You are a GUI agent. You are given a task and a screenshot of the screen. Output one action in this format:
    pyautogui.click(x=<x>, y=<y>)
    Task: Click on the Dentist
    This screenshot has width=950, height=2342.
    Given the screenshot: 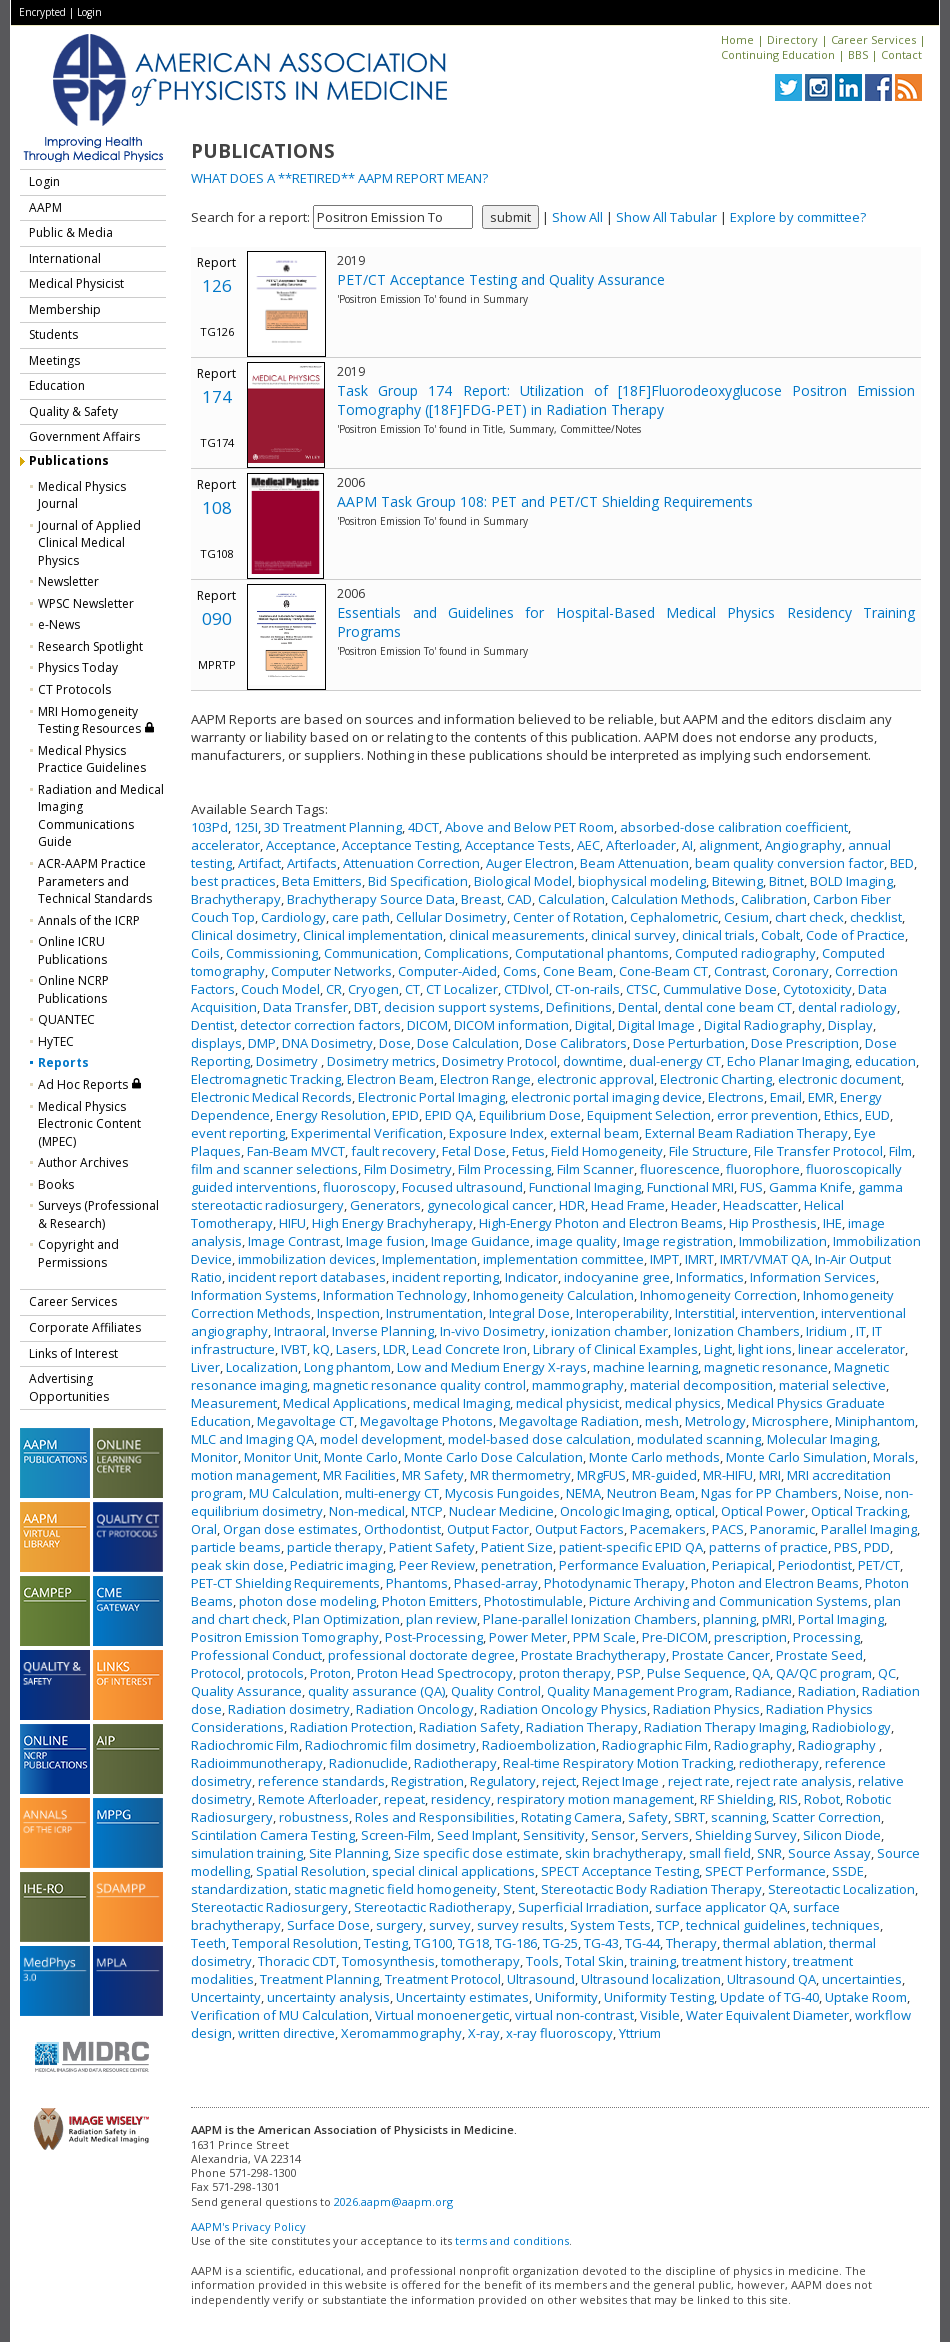 What is the action you would take?
    pyautogui.click(x=212, y=1025)
    